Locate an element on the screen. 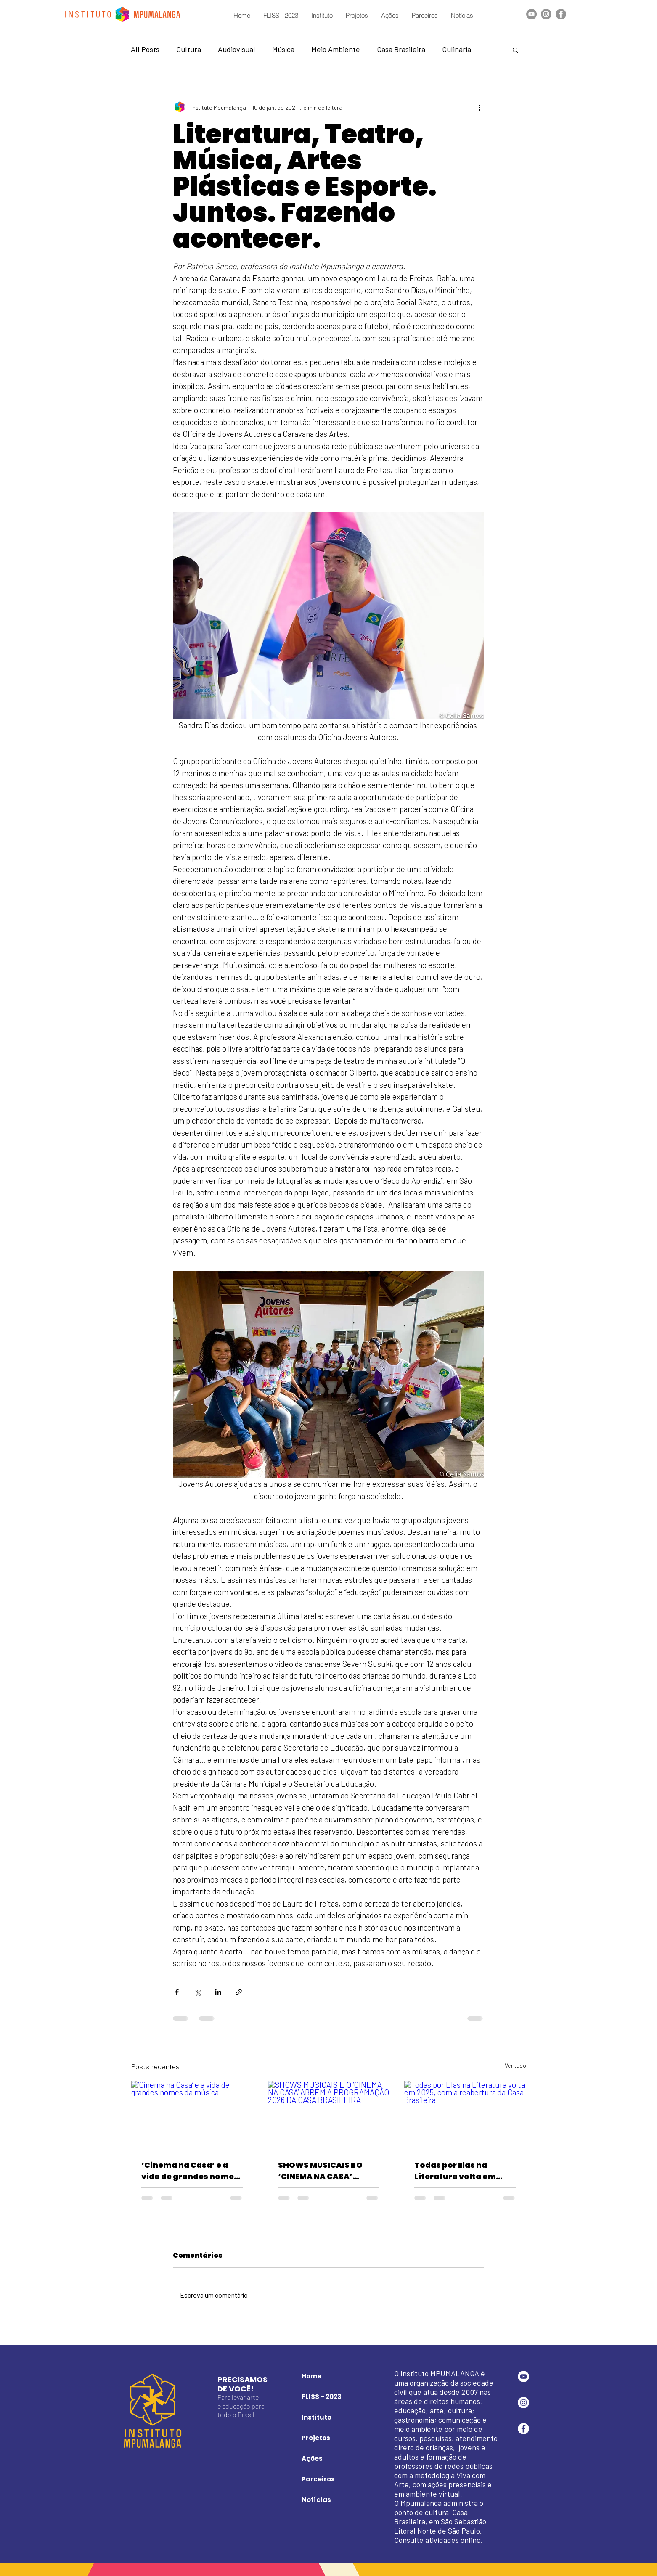  [Instagram - White Circle] is located at coordinates (523, 2402).